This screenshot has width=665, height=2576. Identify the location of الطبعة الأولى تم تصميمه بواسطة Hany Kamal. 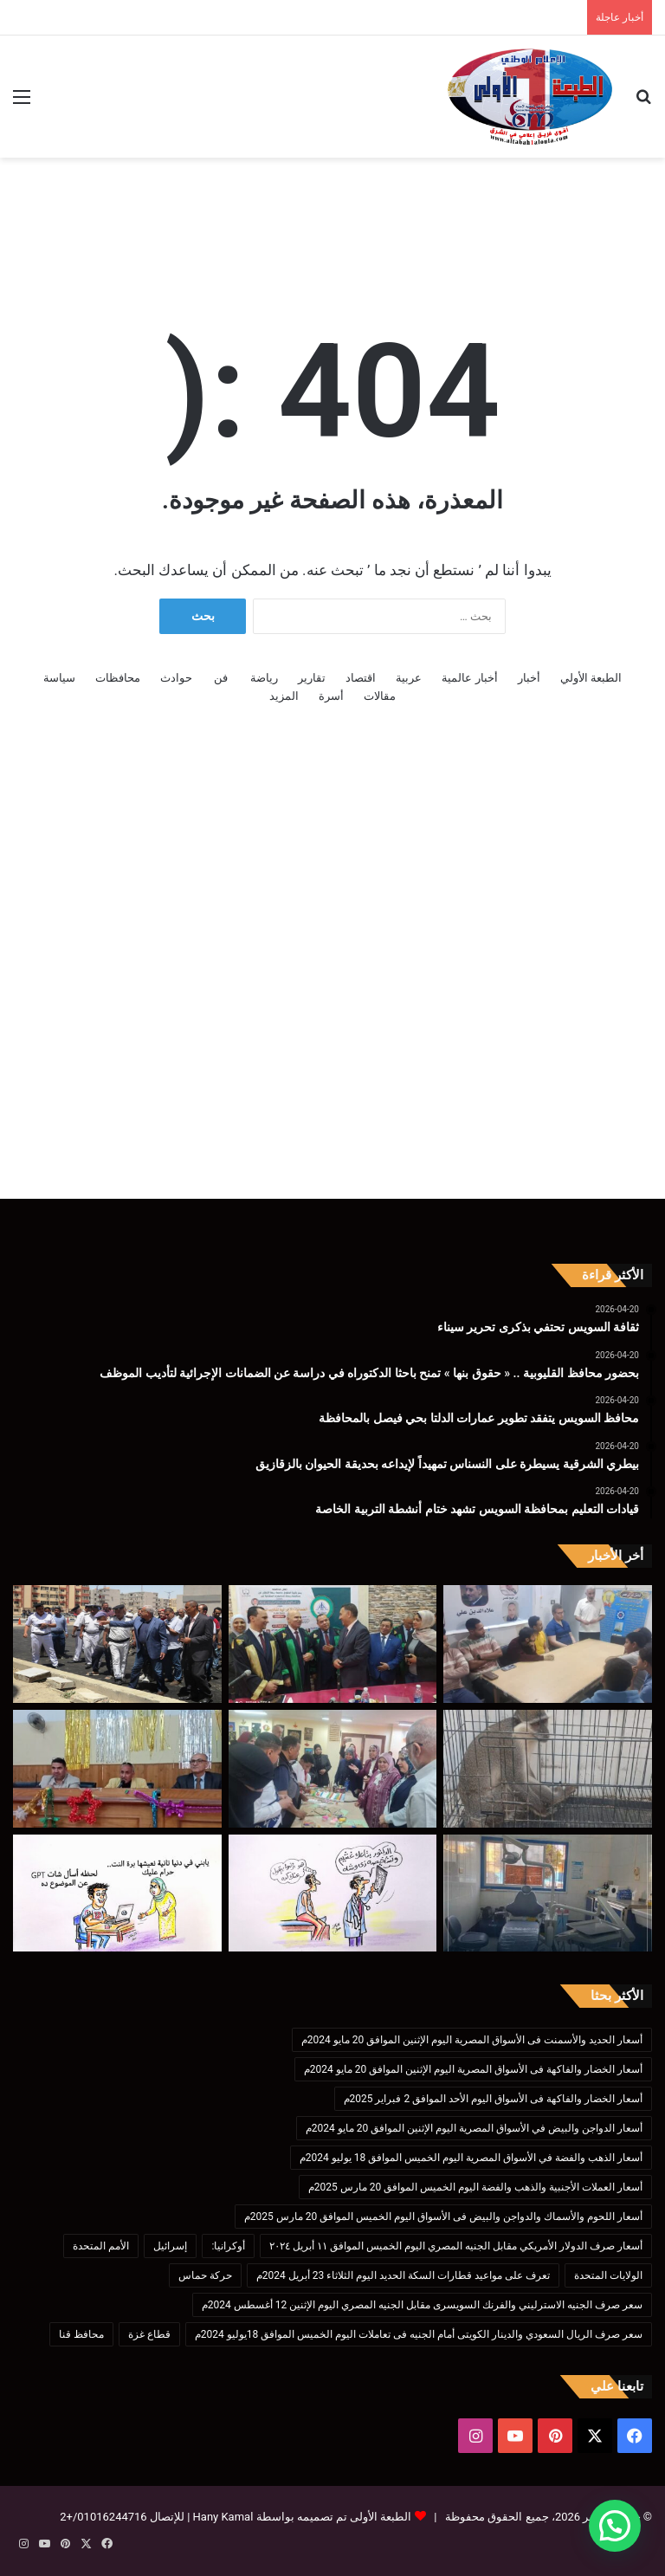
(300, 2516).